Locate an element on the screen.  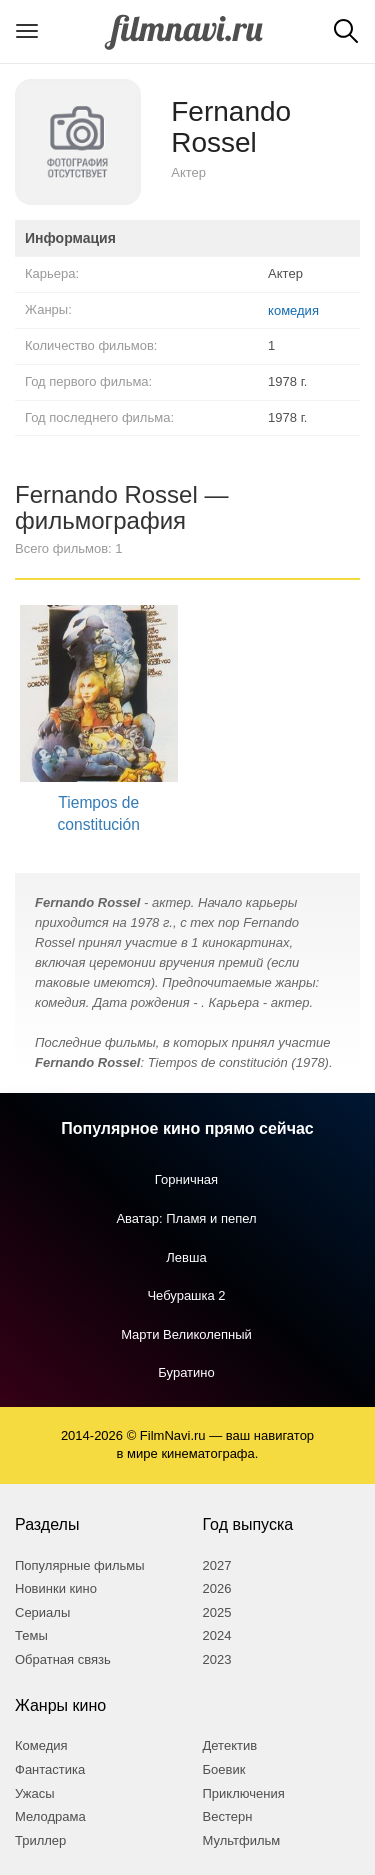
Вестерн is located at coordinates (228, 1816).